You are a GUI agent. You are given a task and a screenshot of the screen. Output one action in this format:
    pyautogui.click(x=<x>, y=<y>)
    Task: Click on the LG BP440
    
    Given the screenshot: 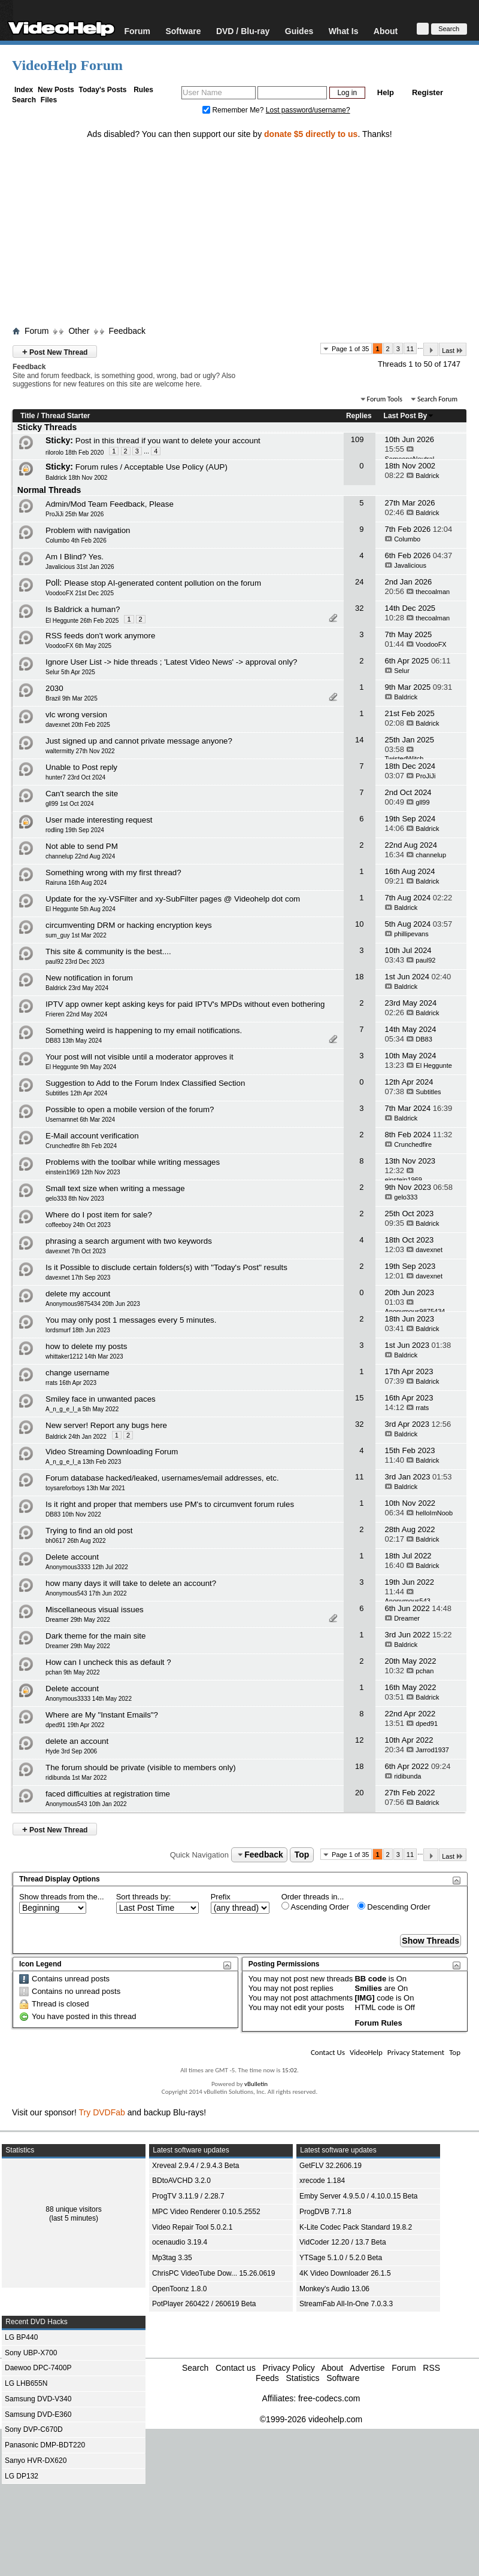 What is the action you would take?
    pyautogui.click(x=21, y=2337)
    